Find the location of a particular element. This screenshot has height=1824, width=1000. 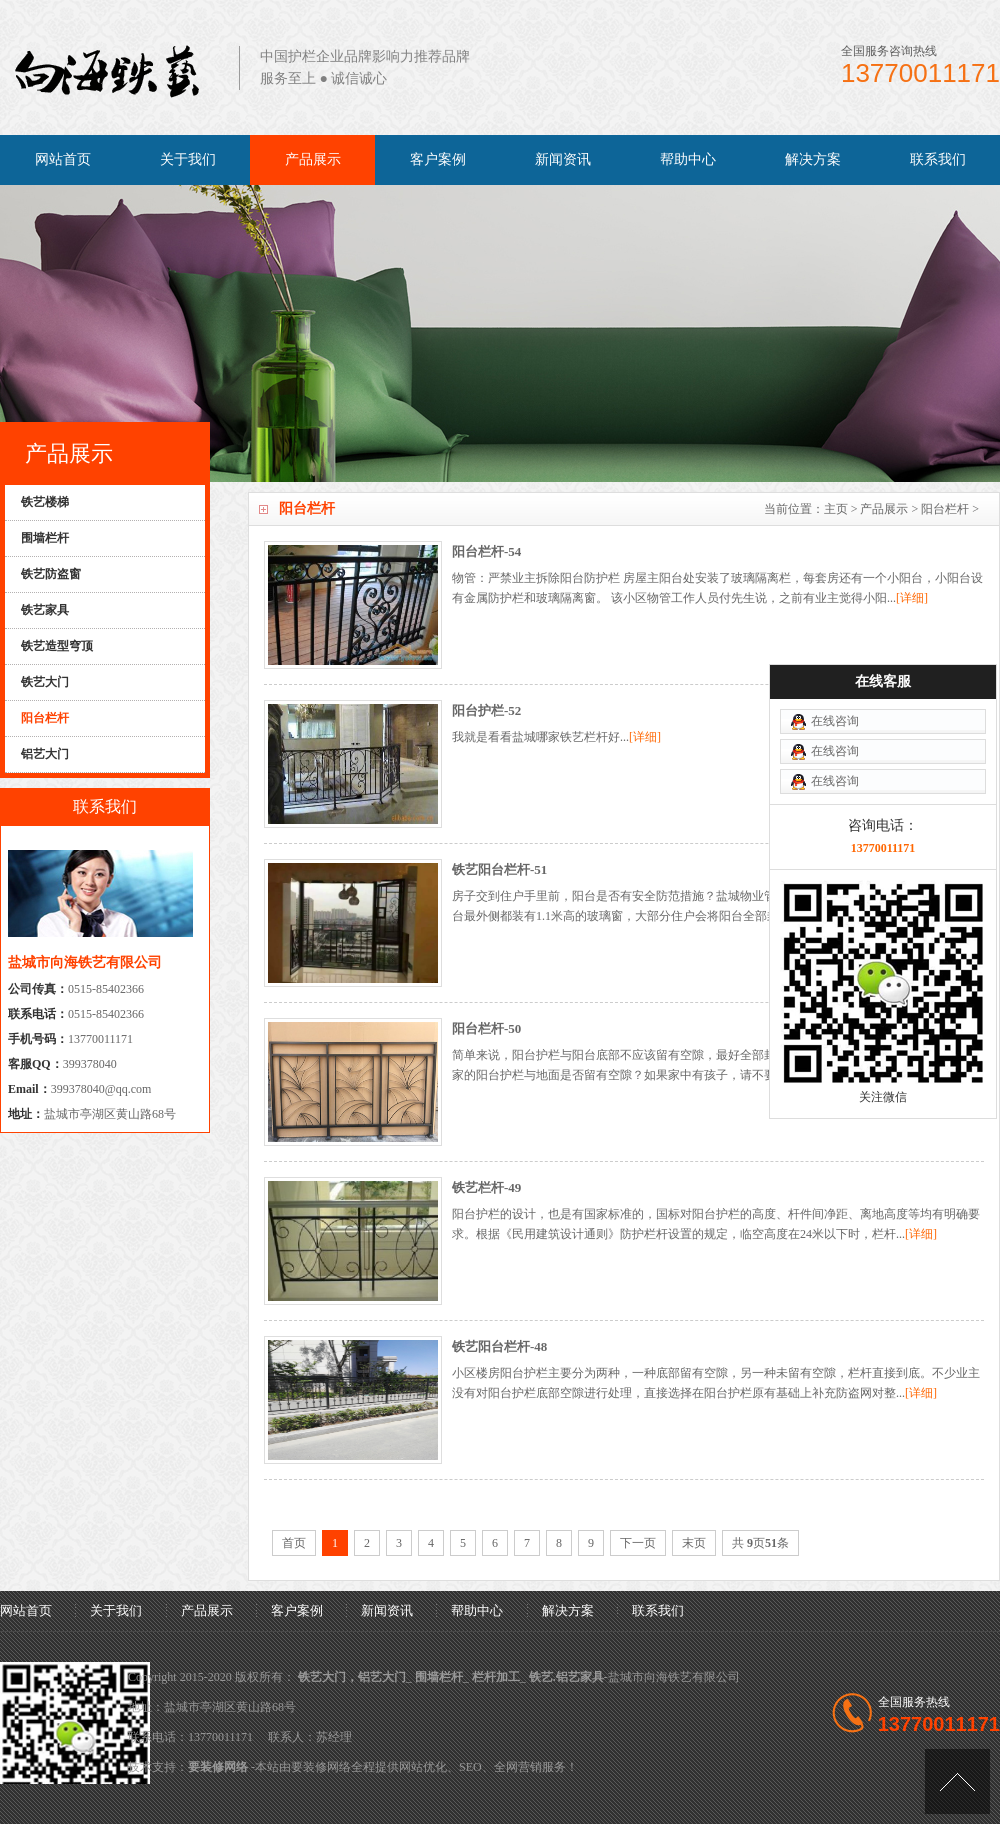

新闻资讯 is located at coordinates (563, 159).